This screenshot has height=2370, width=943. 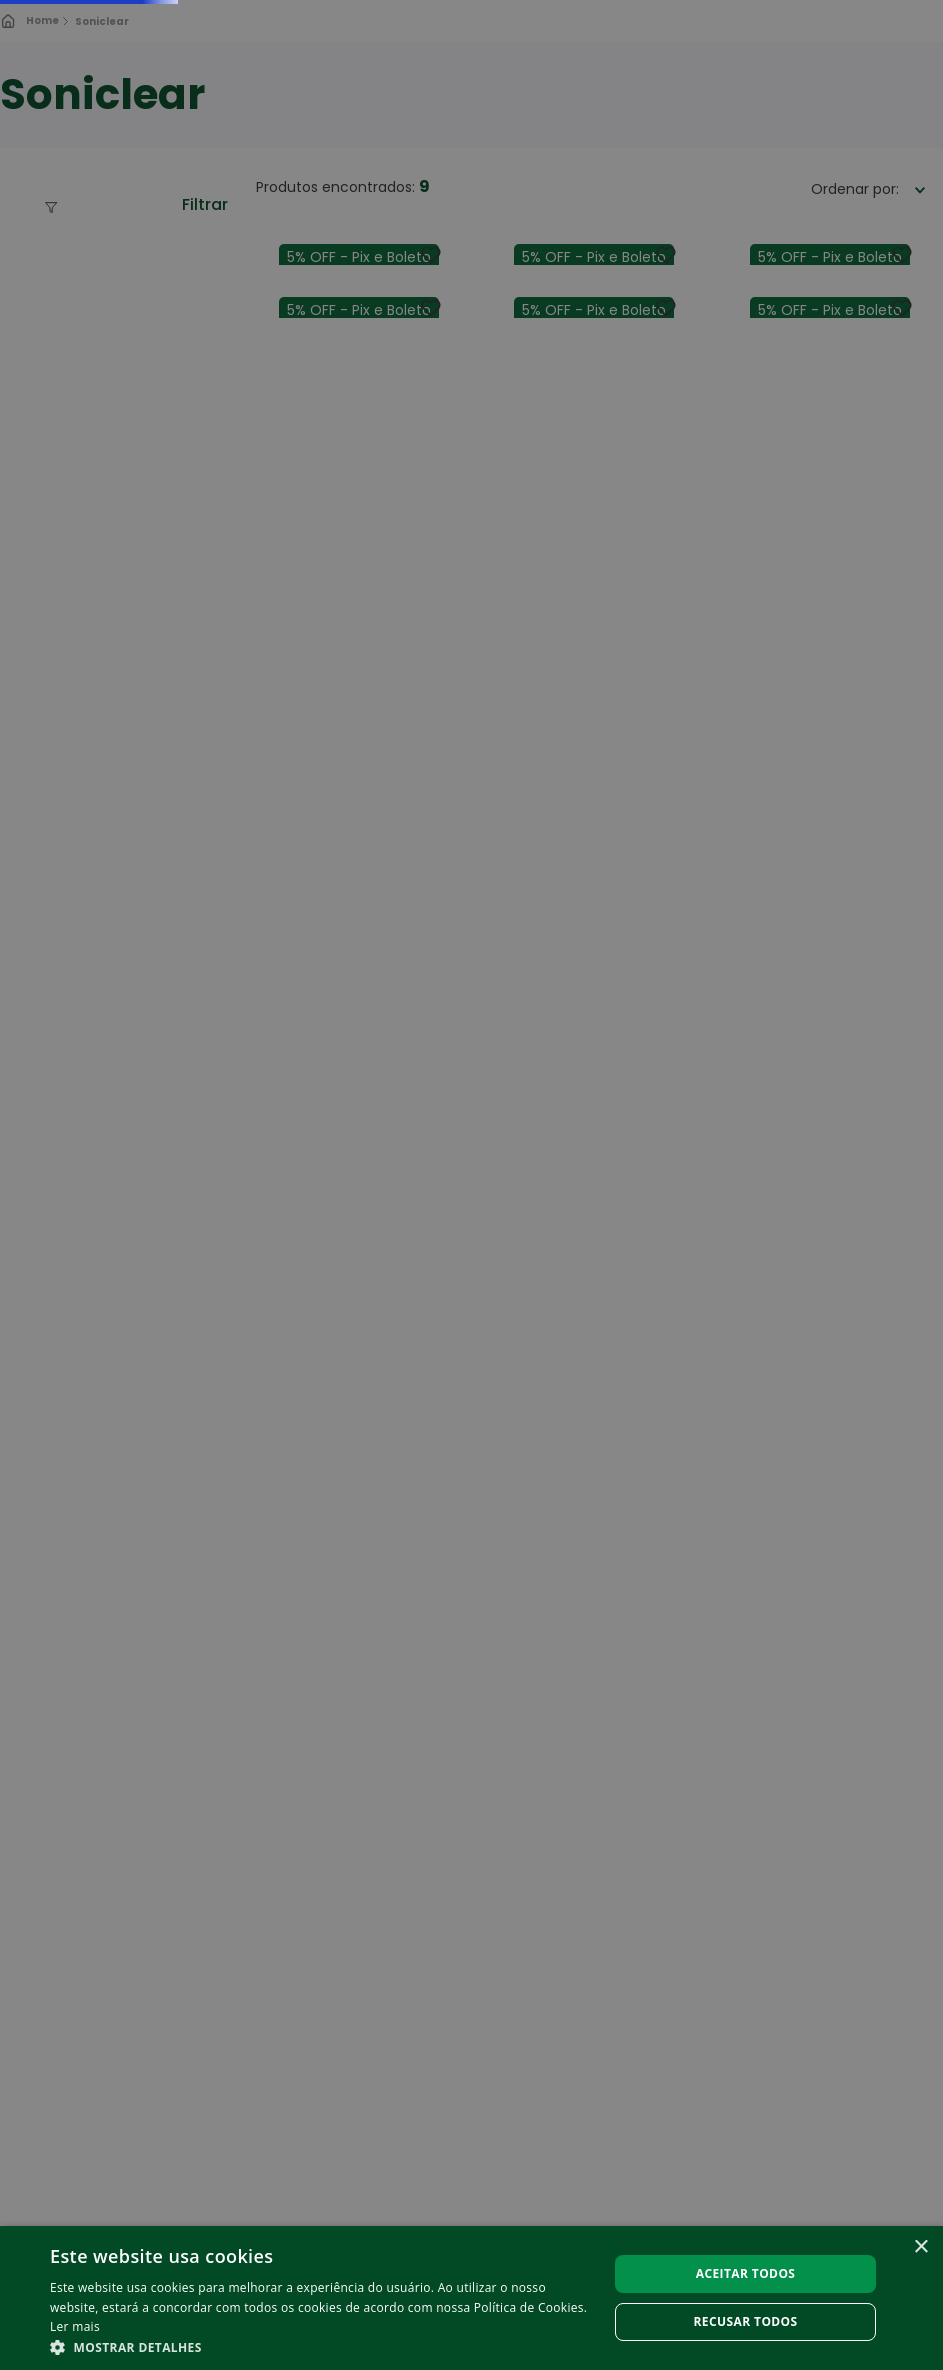 I want to click on Recusar todos [button], so click(x=746, y=2321).